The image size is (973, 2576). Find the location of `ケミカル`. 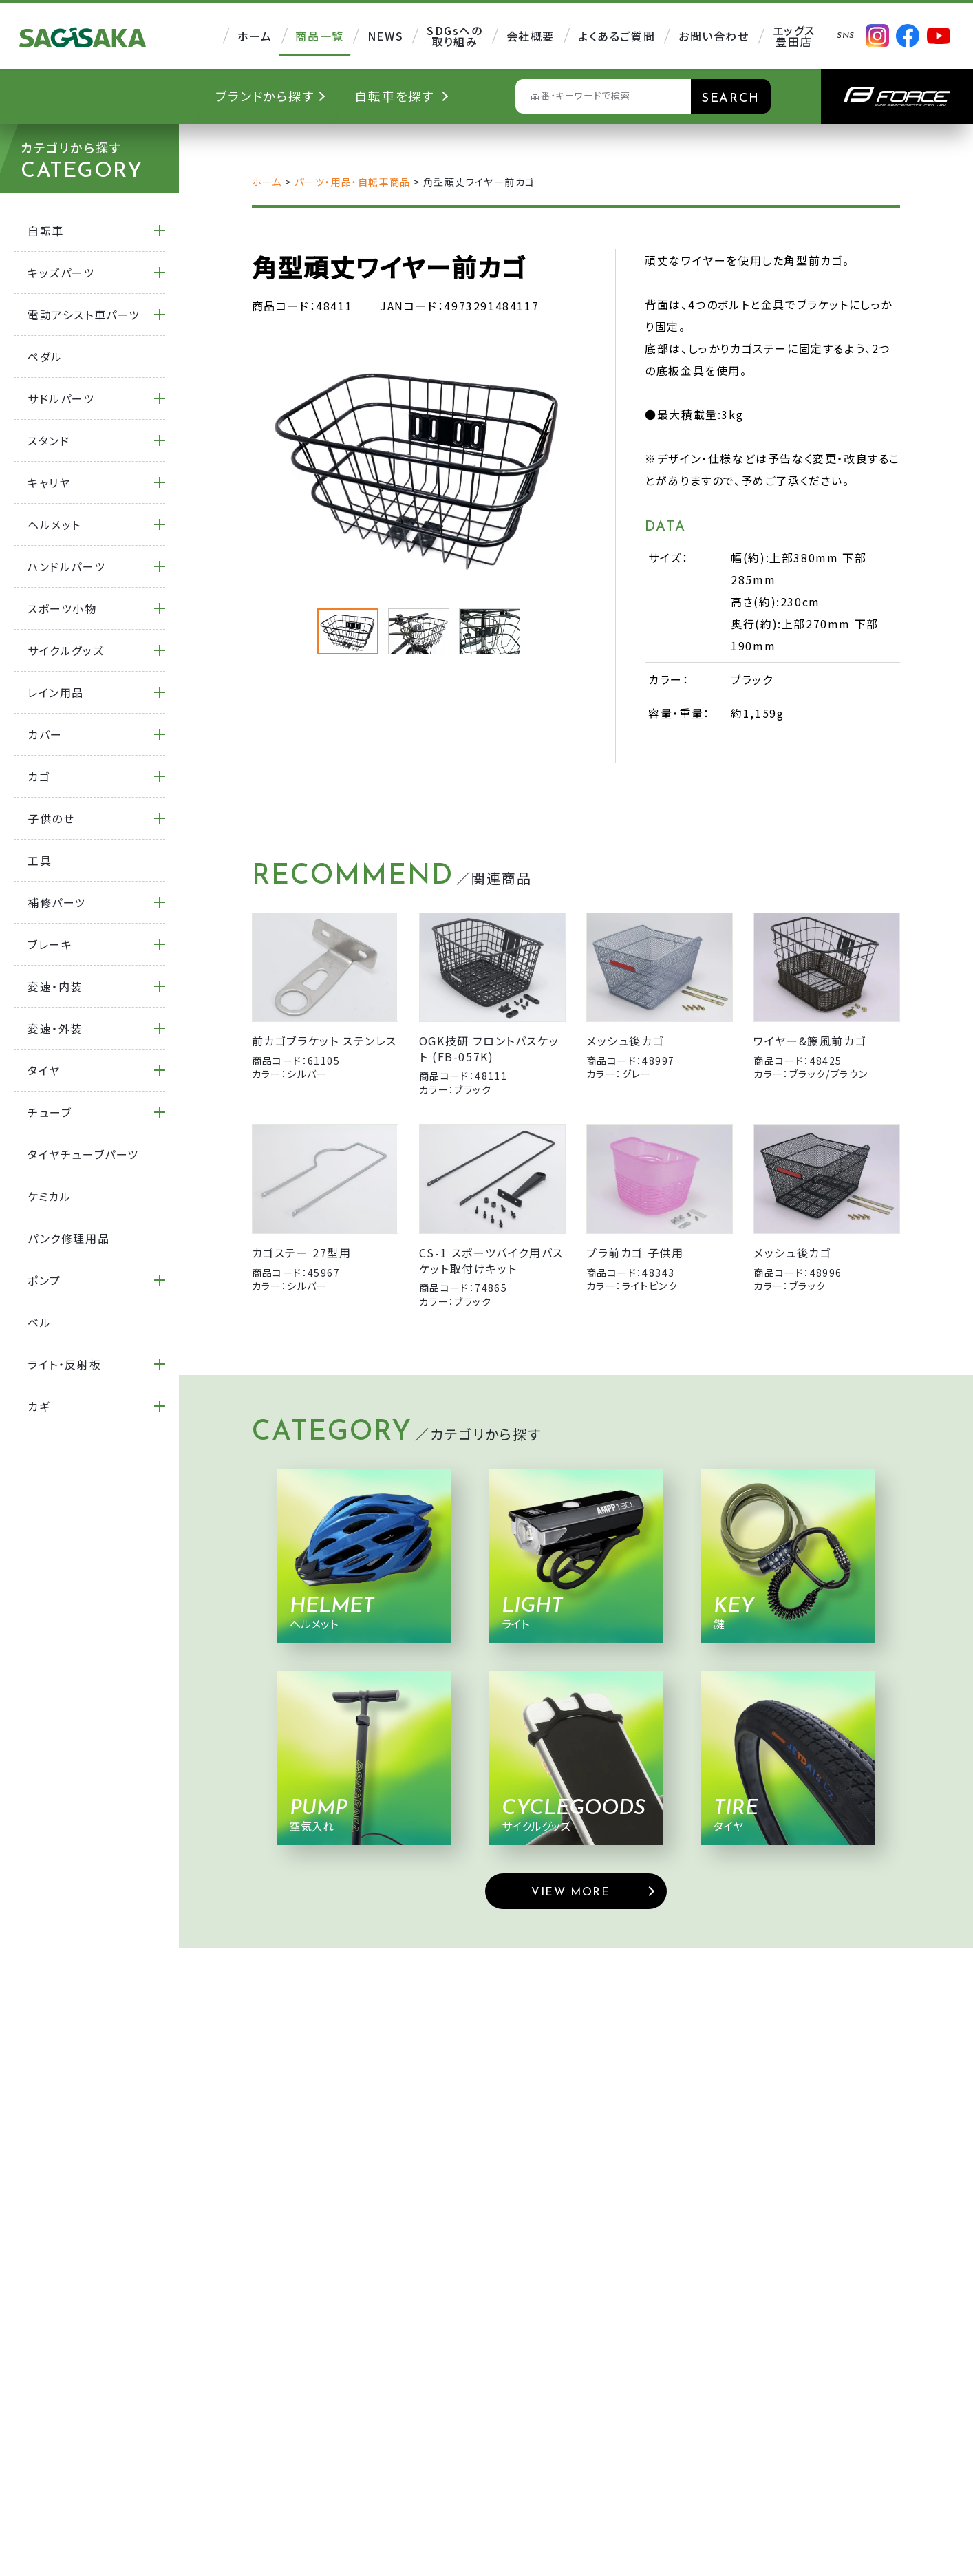

ケミカル is located at coordinates (49, 1196).